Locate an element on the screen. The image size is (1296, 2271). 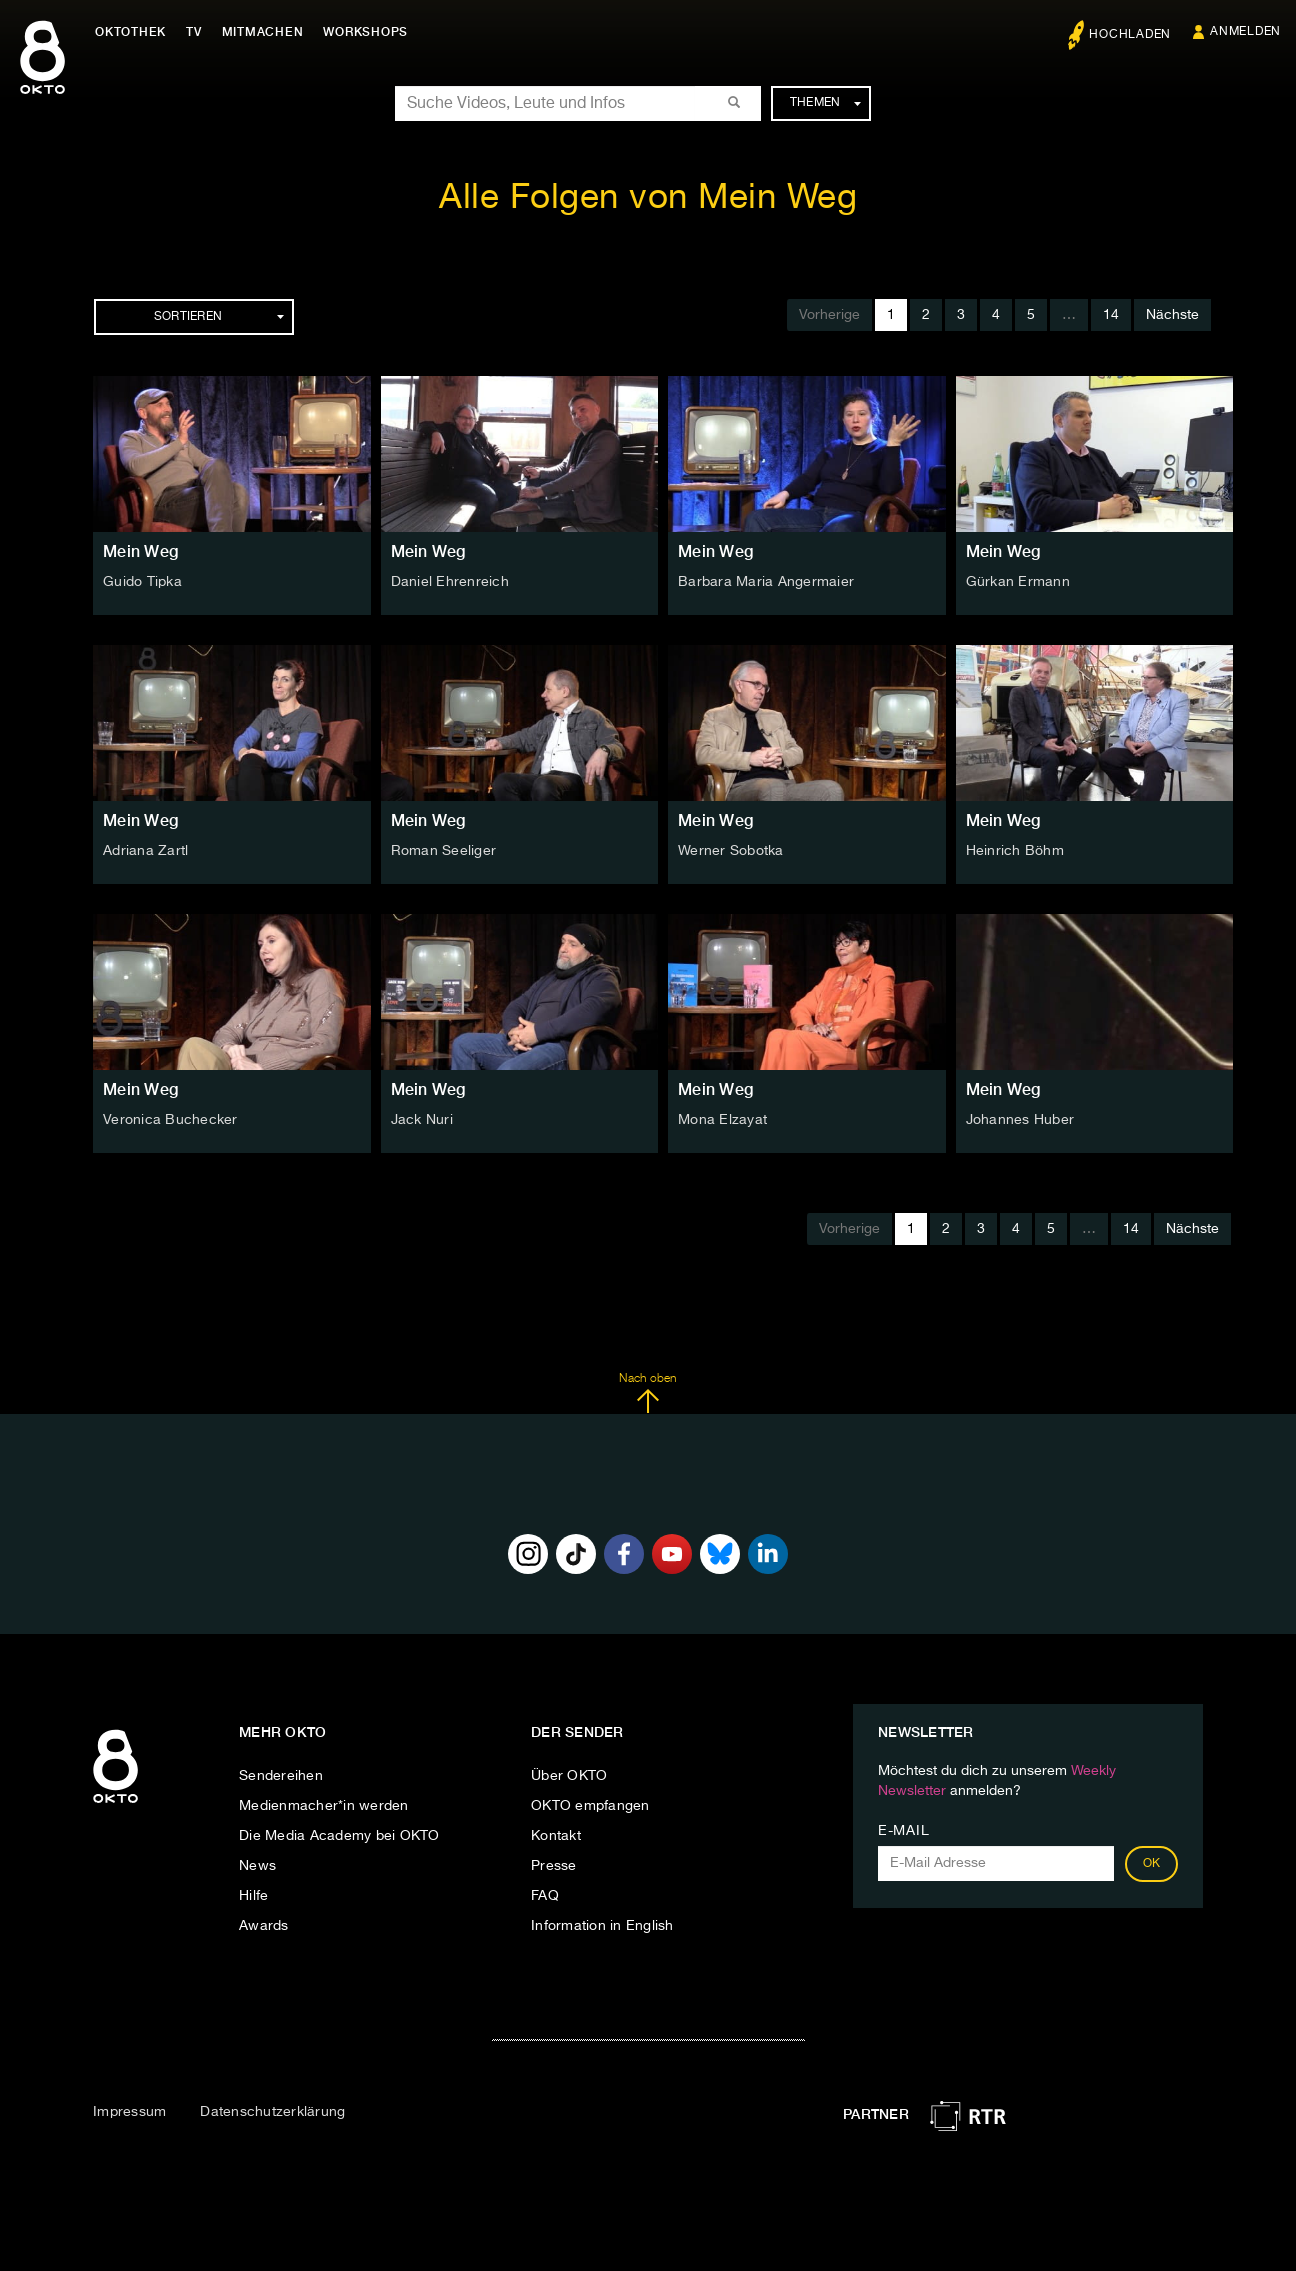
Barbara Maria Angermaier is located at coordinates (766, 582).